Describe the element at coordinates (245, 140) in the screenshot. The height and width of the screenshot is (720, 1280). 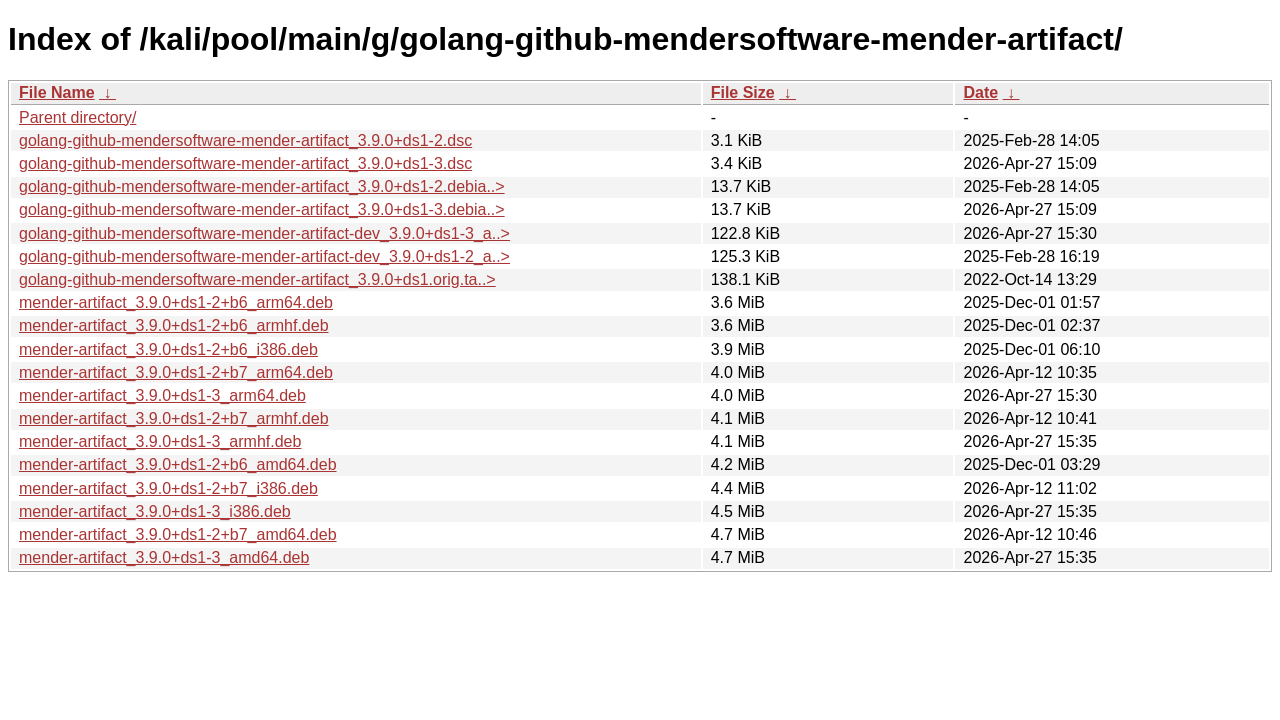
I see `golang-github-mendersoftware-mender-artifact_3.9.0+ds1-2.dsc` at that location.